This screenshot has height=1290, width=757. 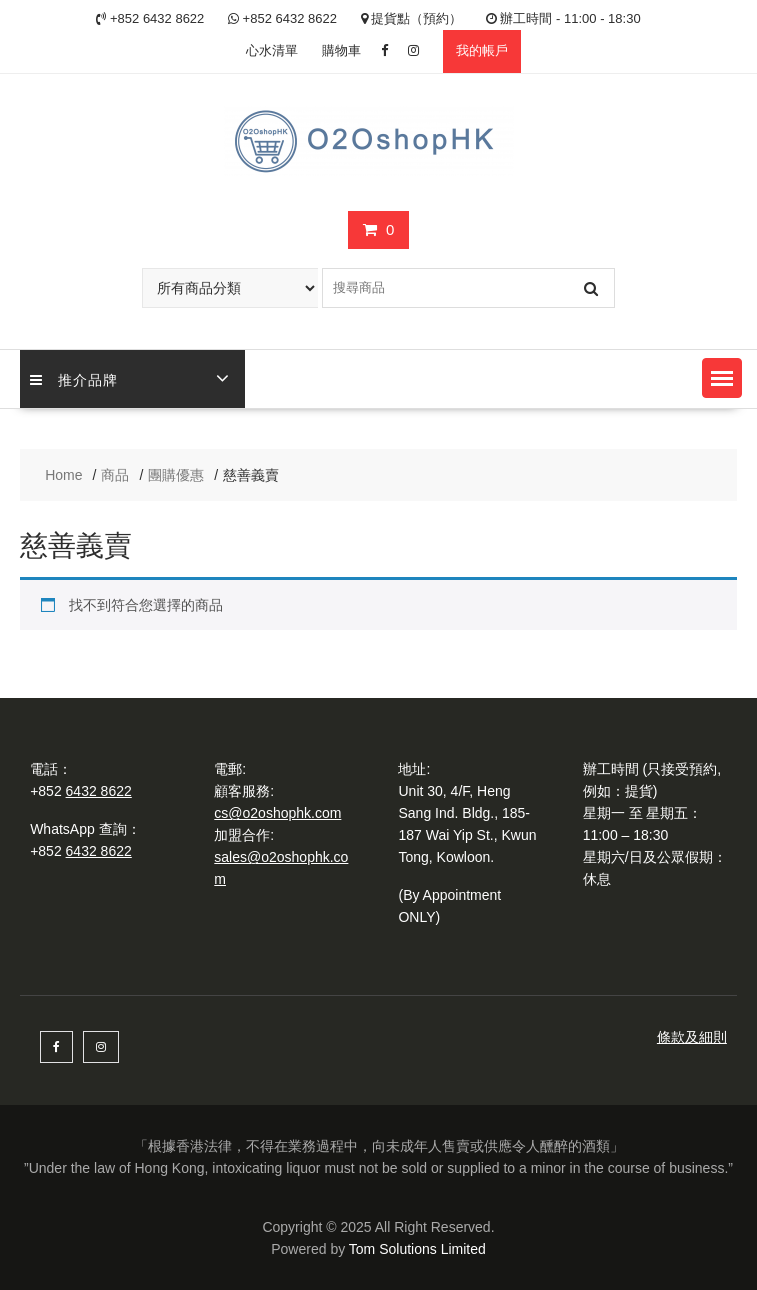 What do you see at coordinates (482, 50) in the screenshot?
I see `我的帳戶` at bounding box center [482, 50].